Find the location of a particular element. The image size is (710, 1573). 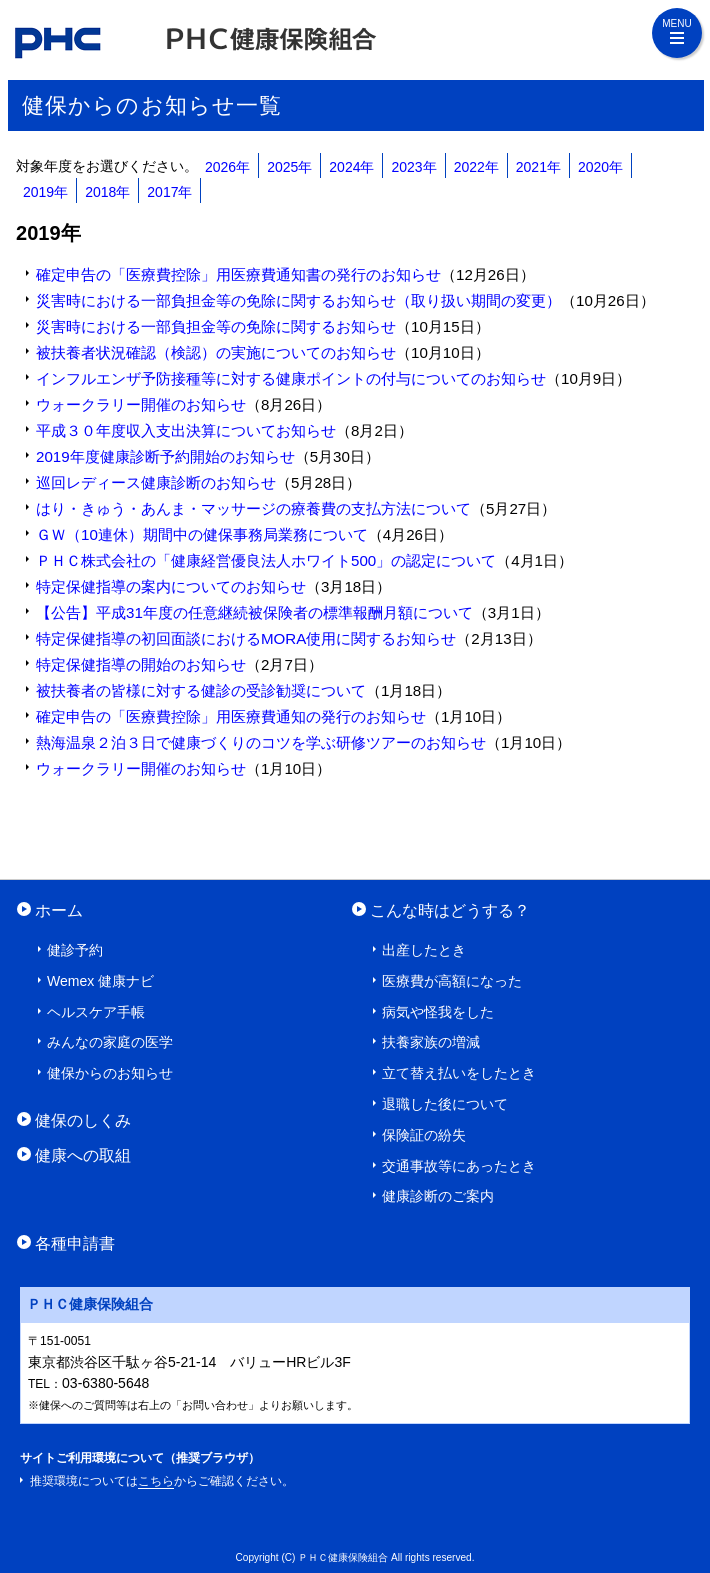

【公告】平成31年度の任意継続被保険者の標準報酬月額について is located at coordinates (254, 612).